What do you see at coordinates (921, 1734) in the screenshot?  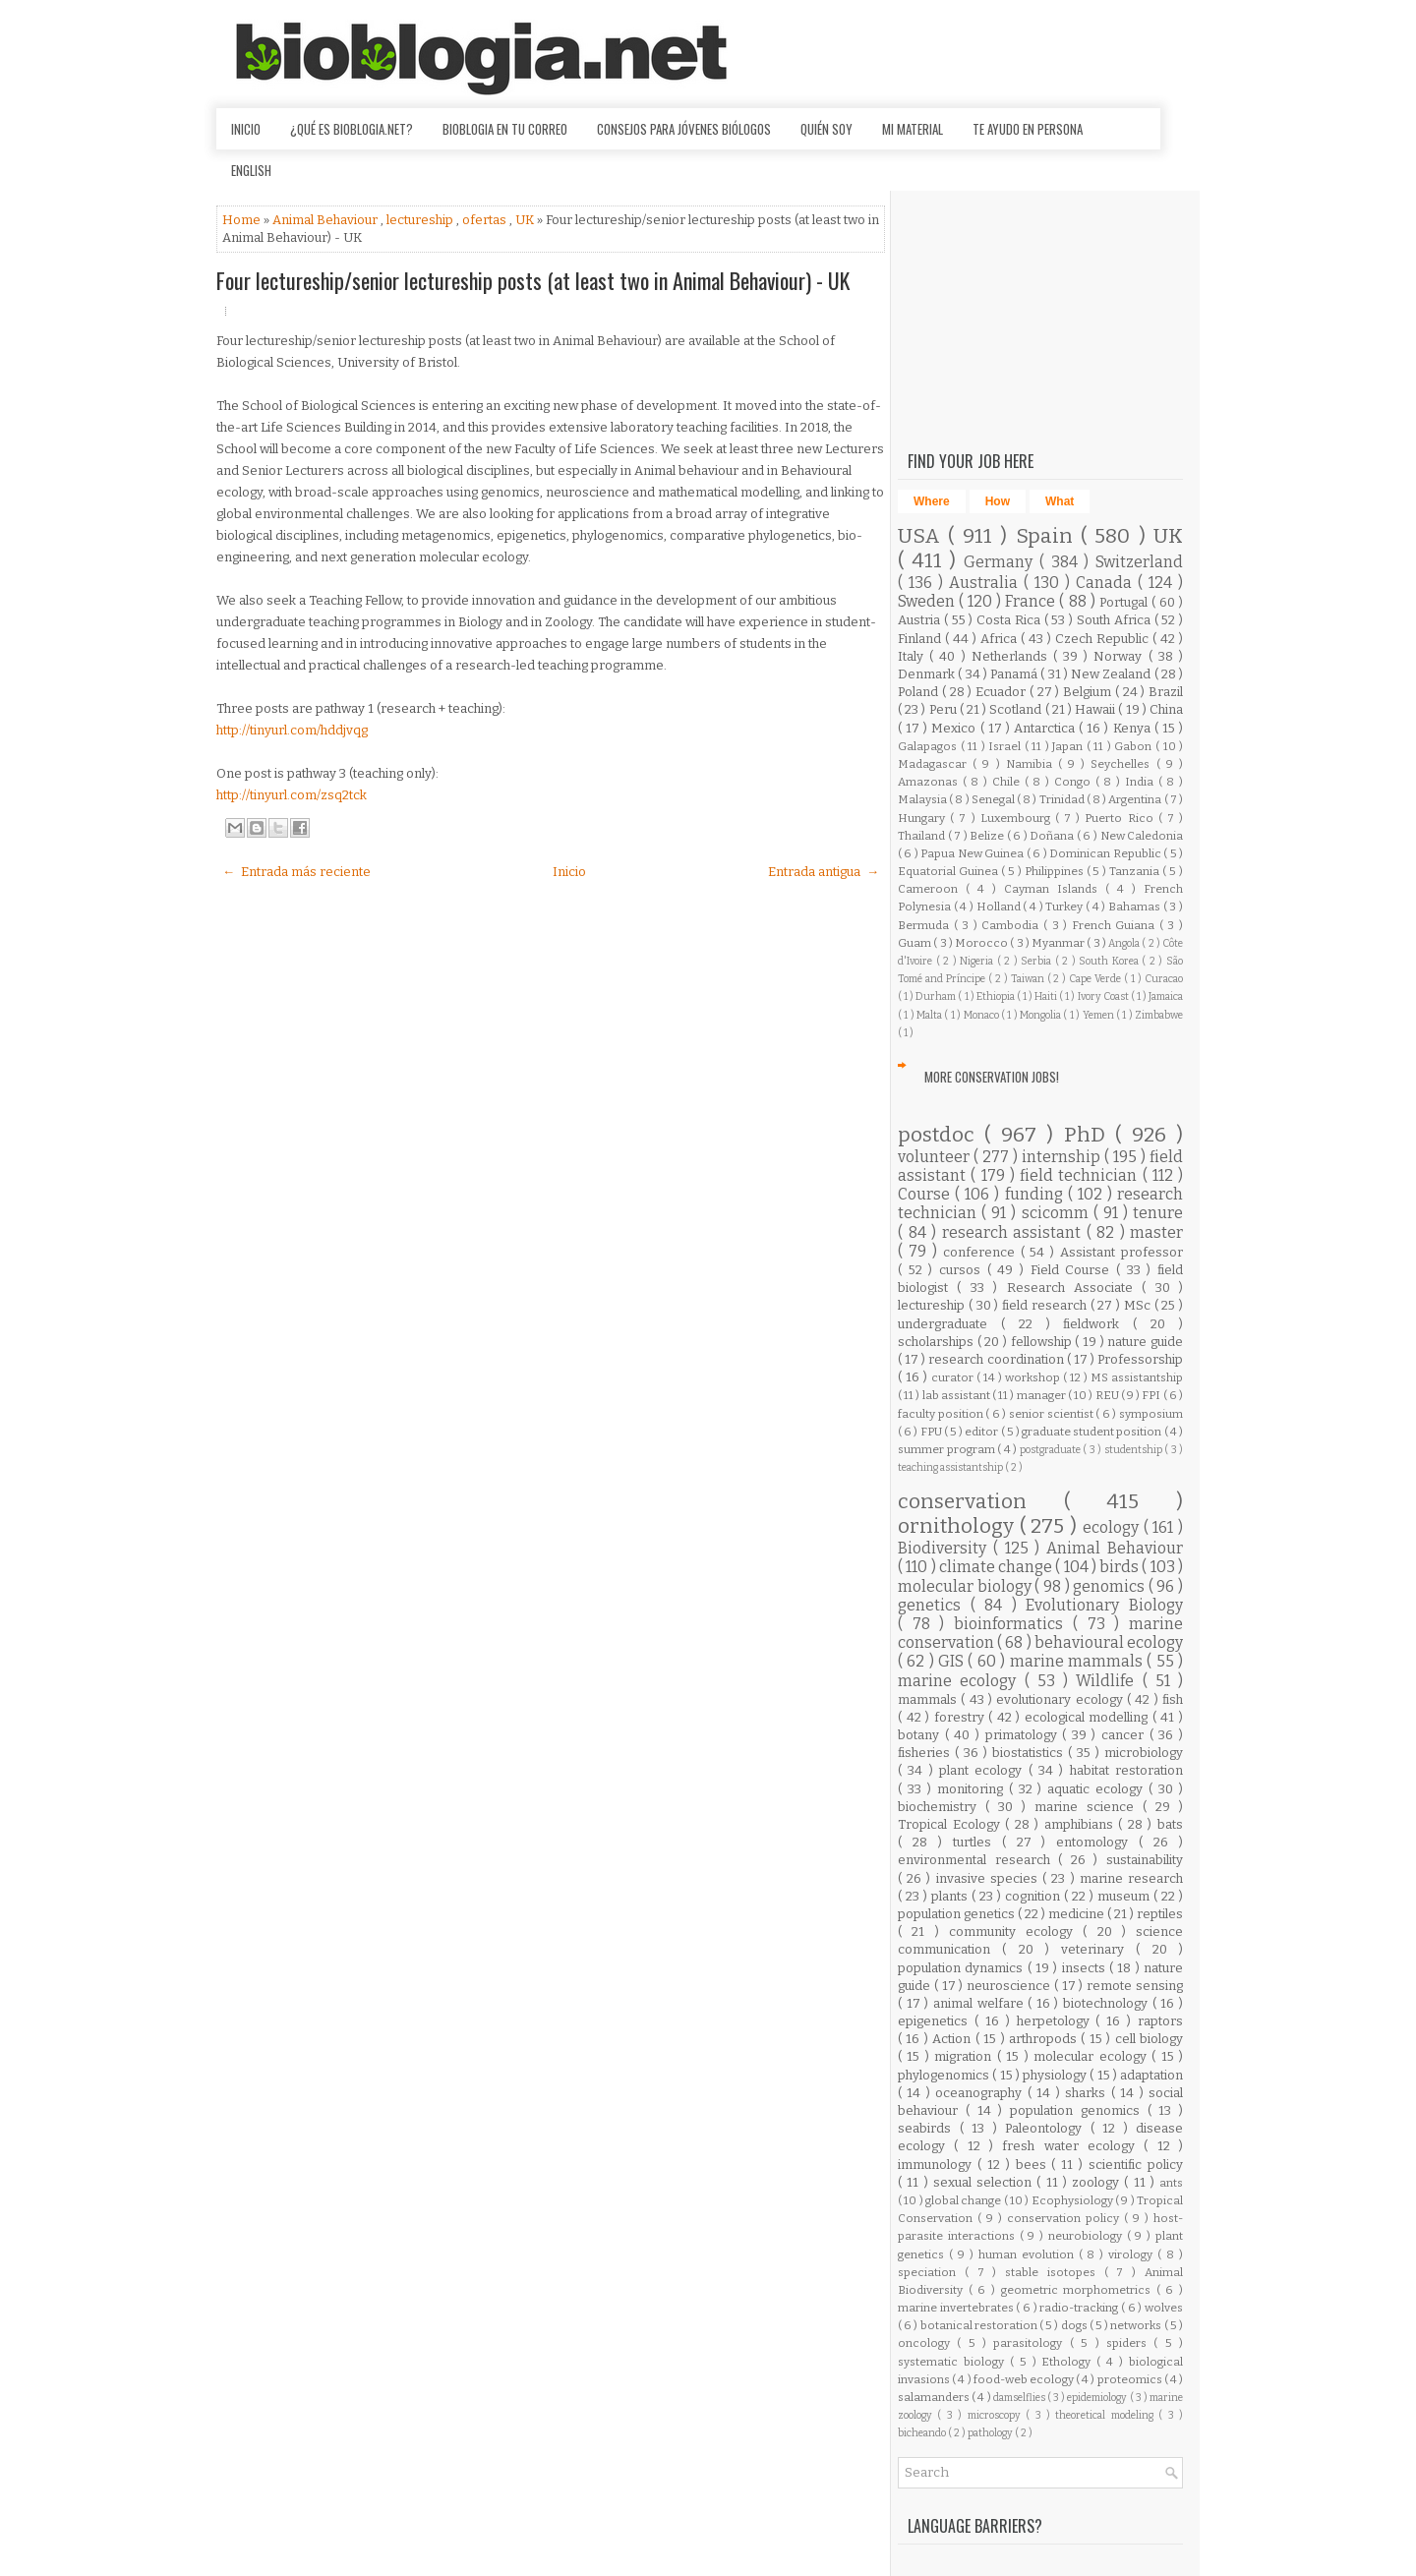 I see `botany` at bounding box center [921, 1734].